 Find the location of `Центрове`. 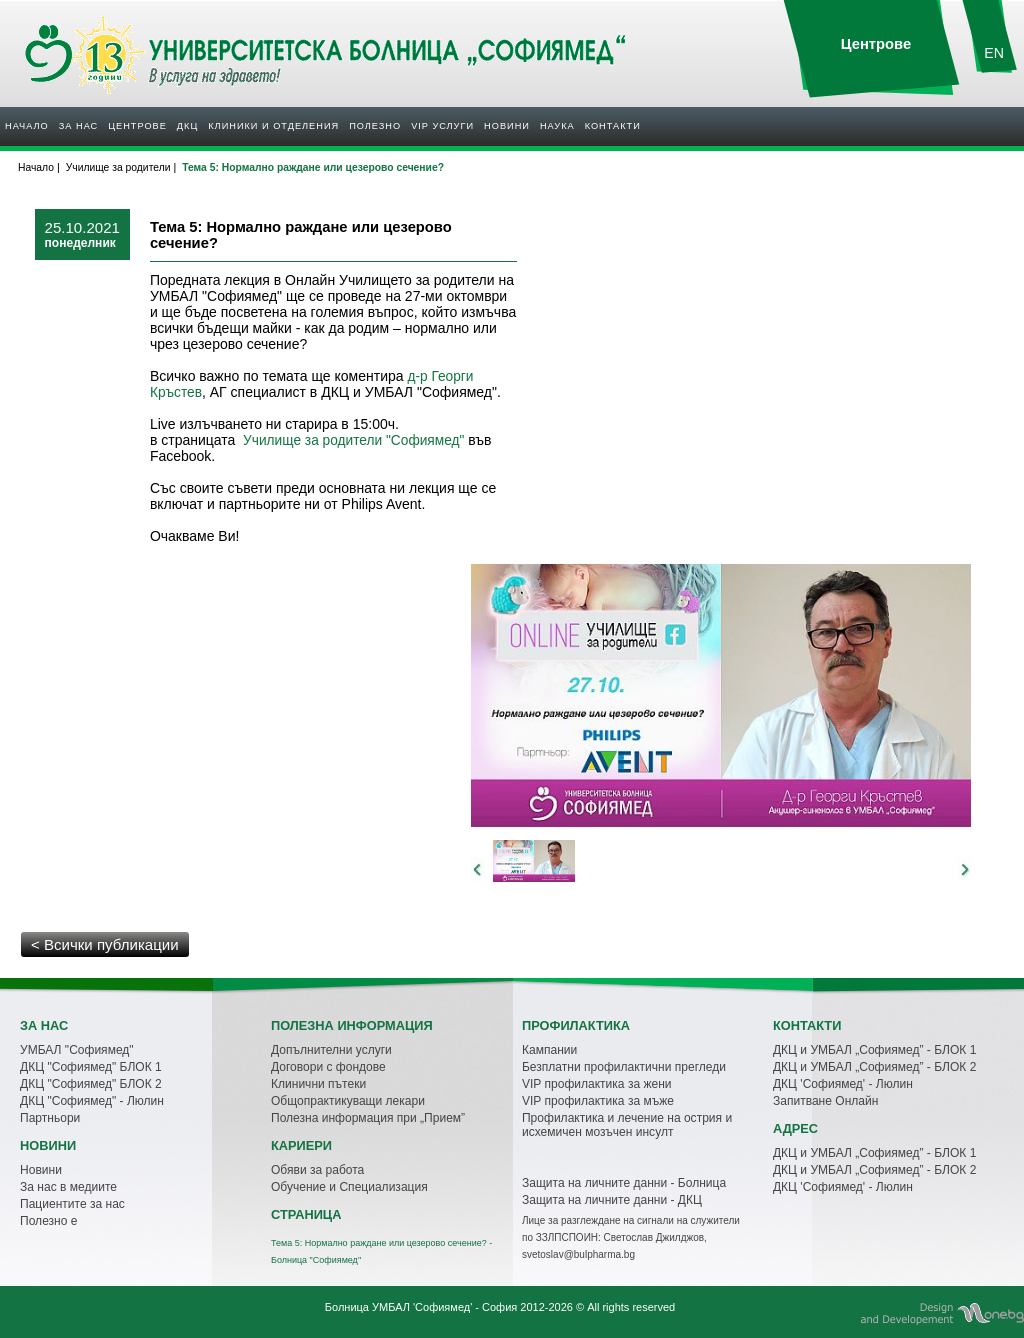

Центрове is located at coordinates (137, 126).